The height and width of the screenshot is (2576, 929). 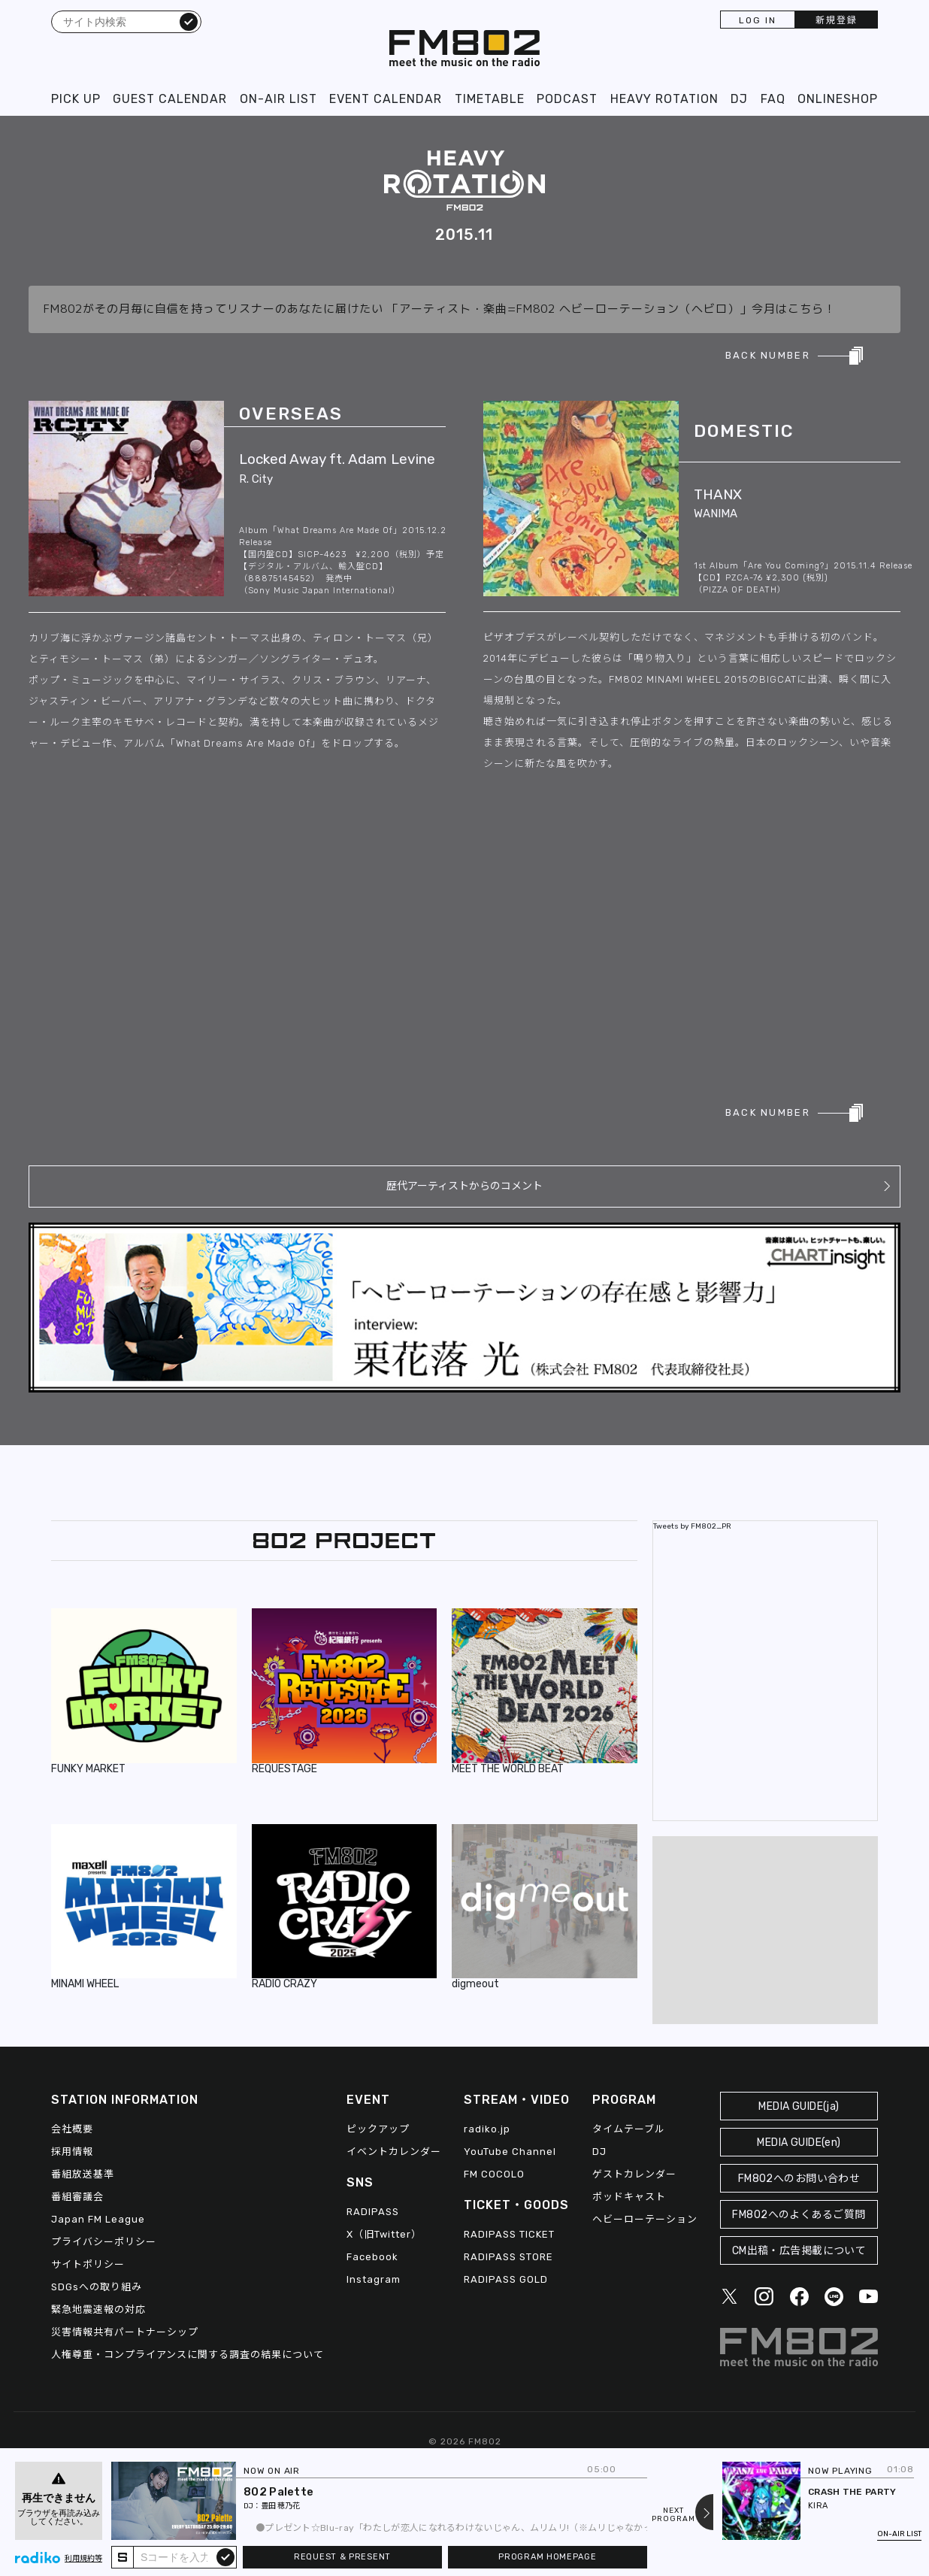 What do you see at coordinates (739, 99) in the screenshot?
I see `DJ` at bounding box center [739, 99].